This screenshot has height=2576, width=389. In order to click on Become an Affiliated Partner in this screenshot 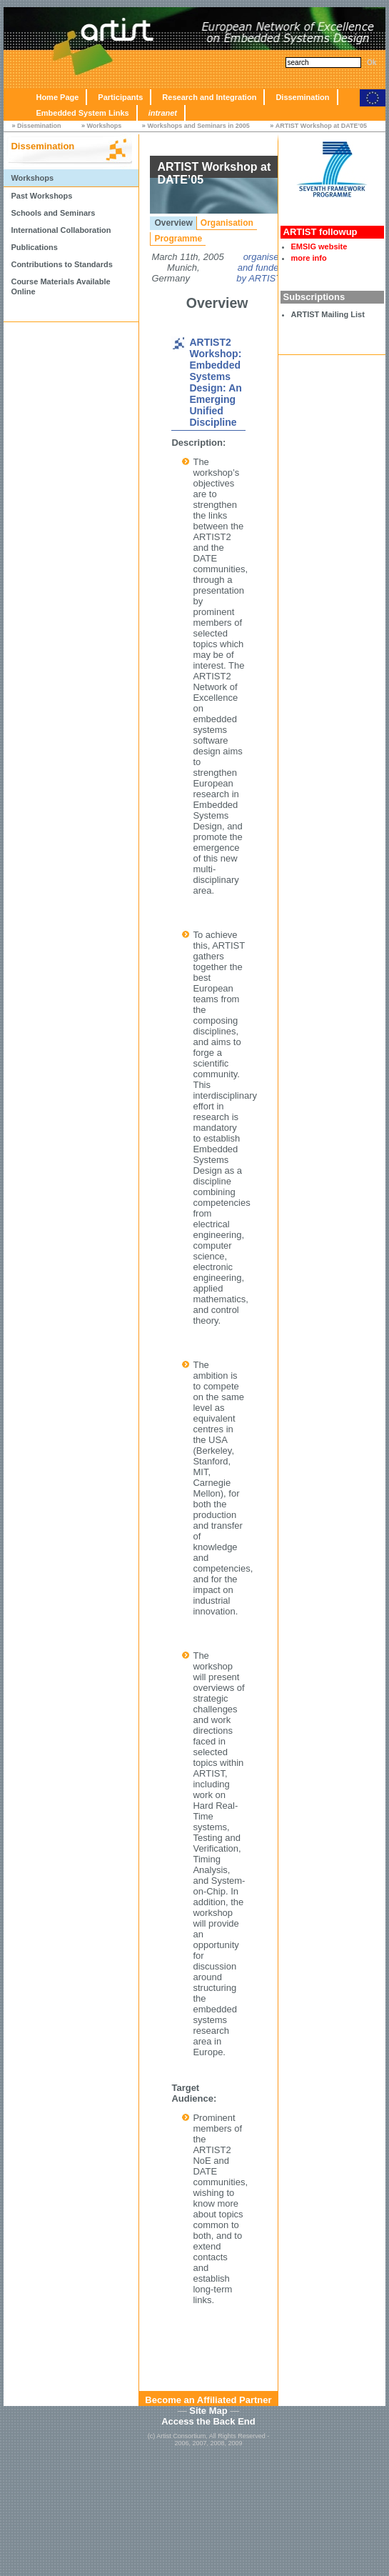, I will do `click(208, 2400)`.